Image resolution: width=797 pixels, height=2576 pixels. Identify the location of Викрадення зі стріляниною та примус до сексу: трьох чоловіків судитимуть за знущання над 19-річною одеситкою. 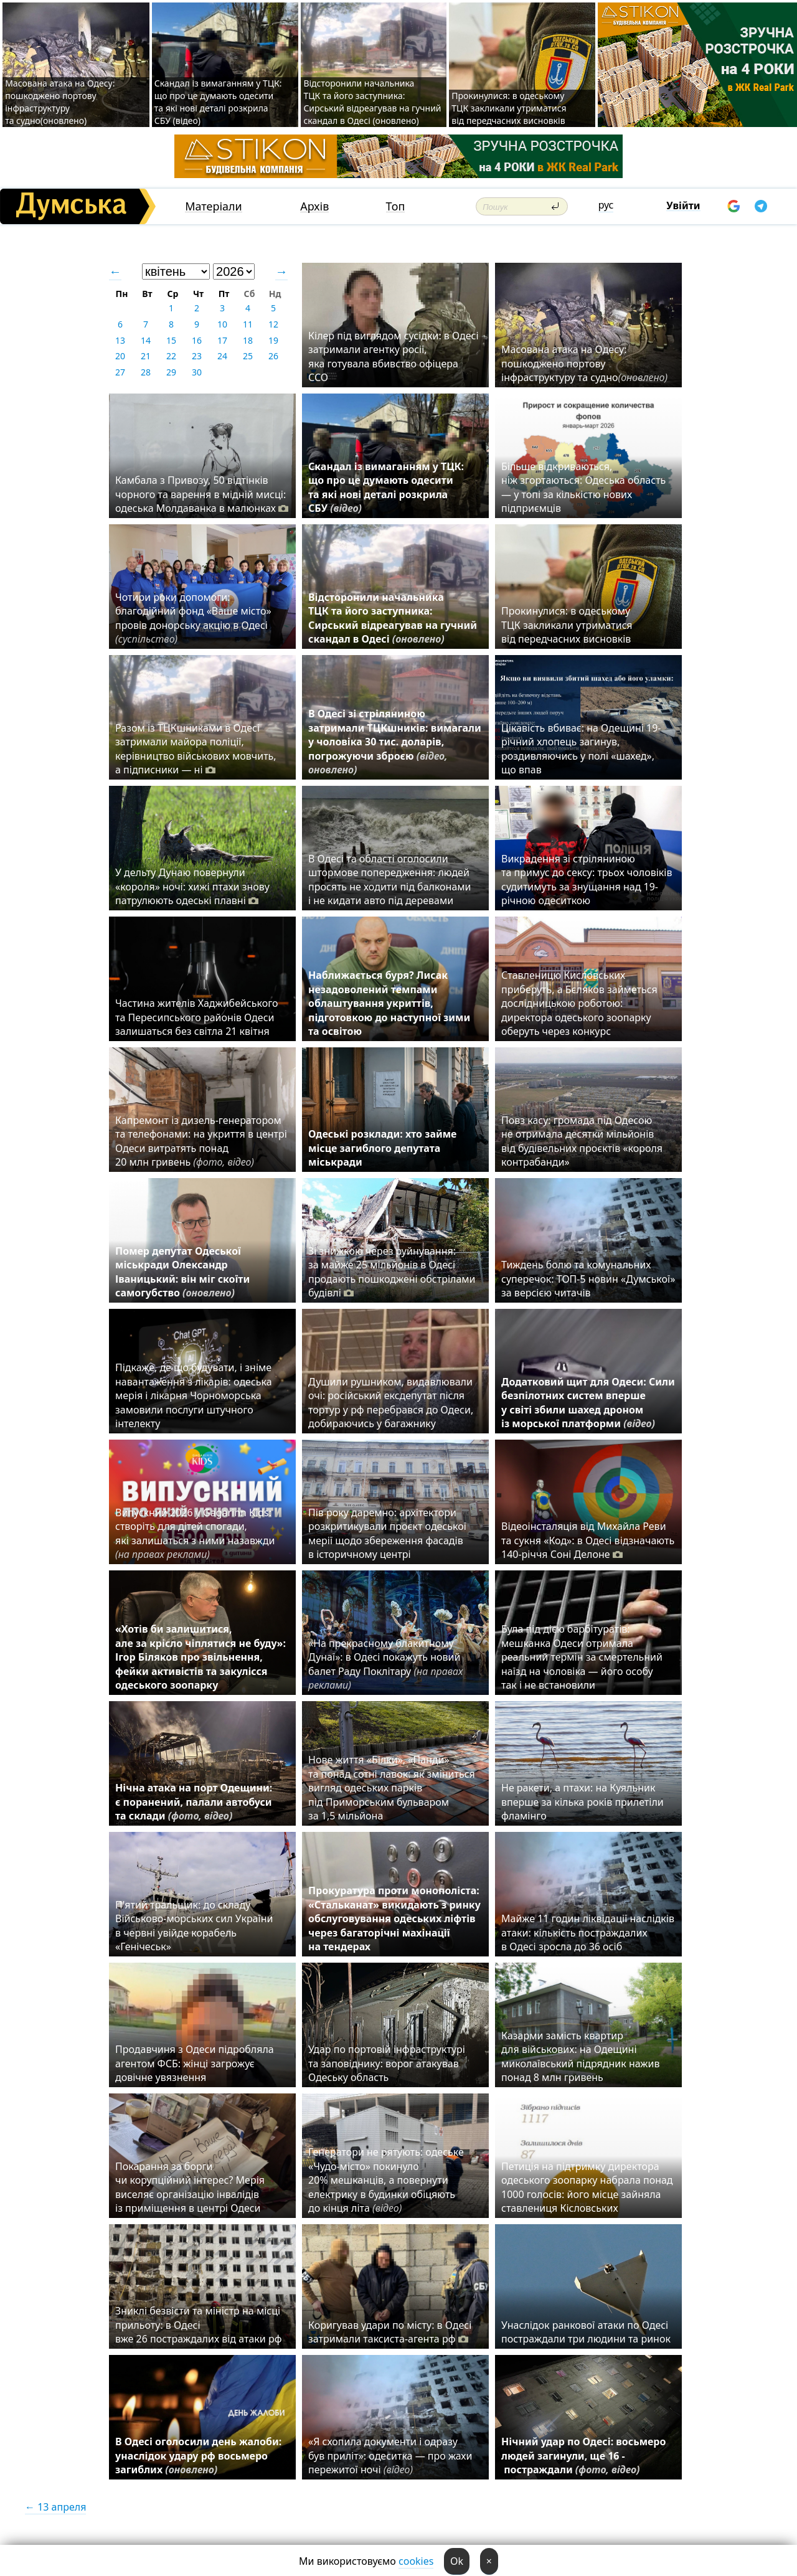
(586, 879).